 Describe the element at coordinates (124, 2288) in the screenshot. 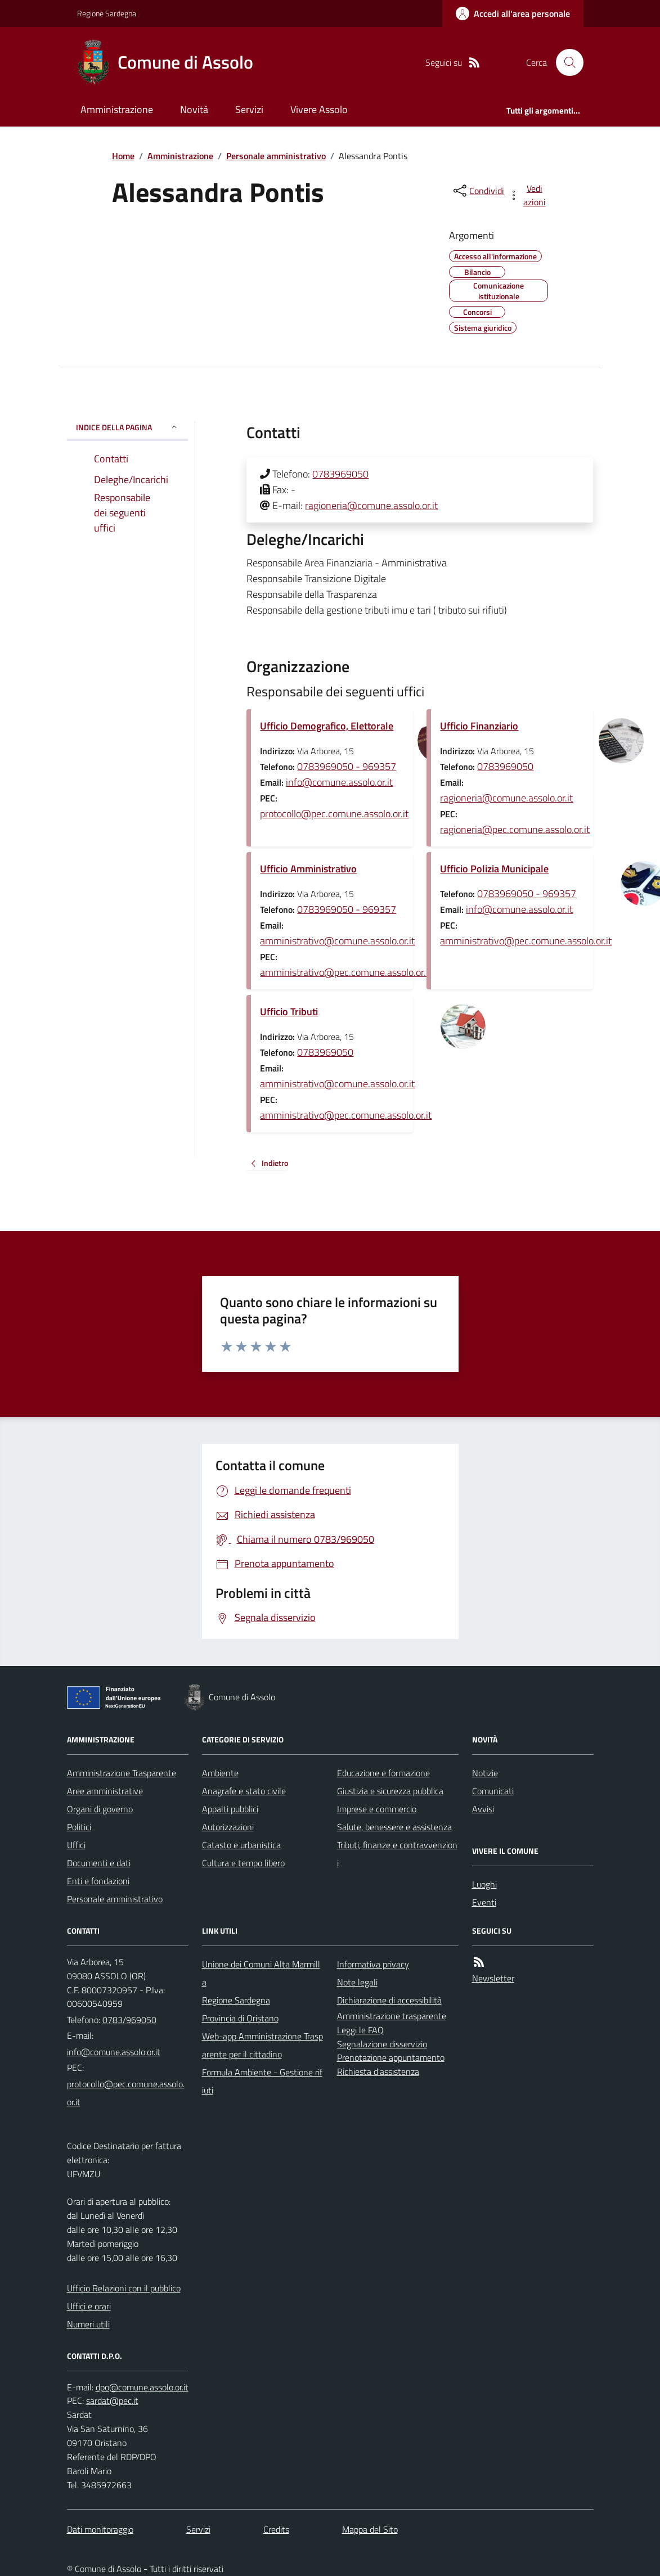

I see `Ufficio Relazioni con il pubblico` at that location.